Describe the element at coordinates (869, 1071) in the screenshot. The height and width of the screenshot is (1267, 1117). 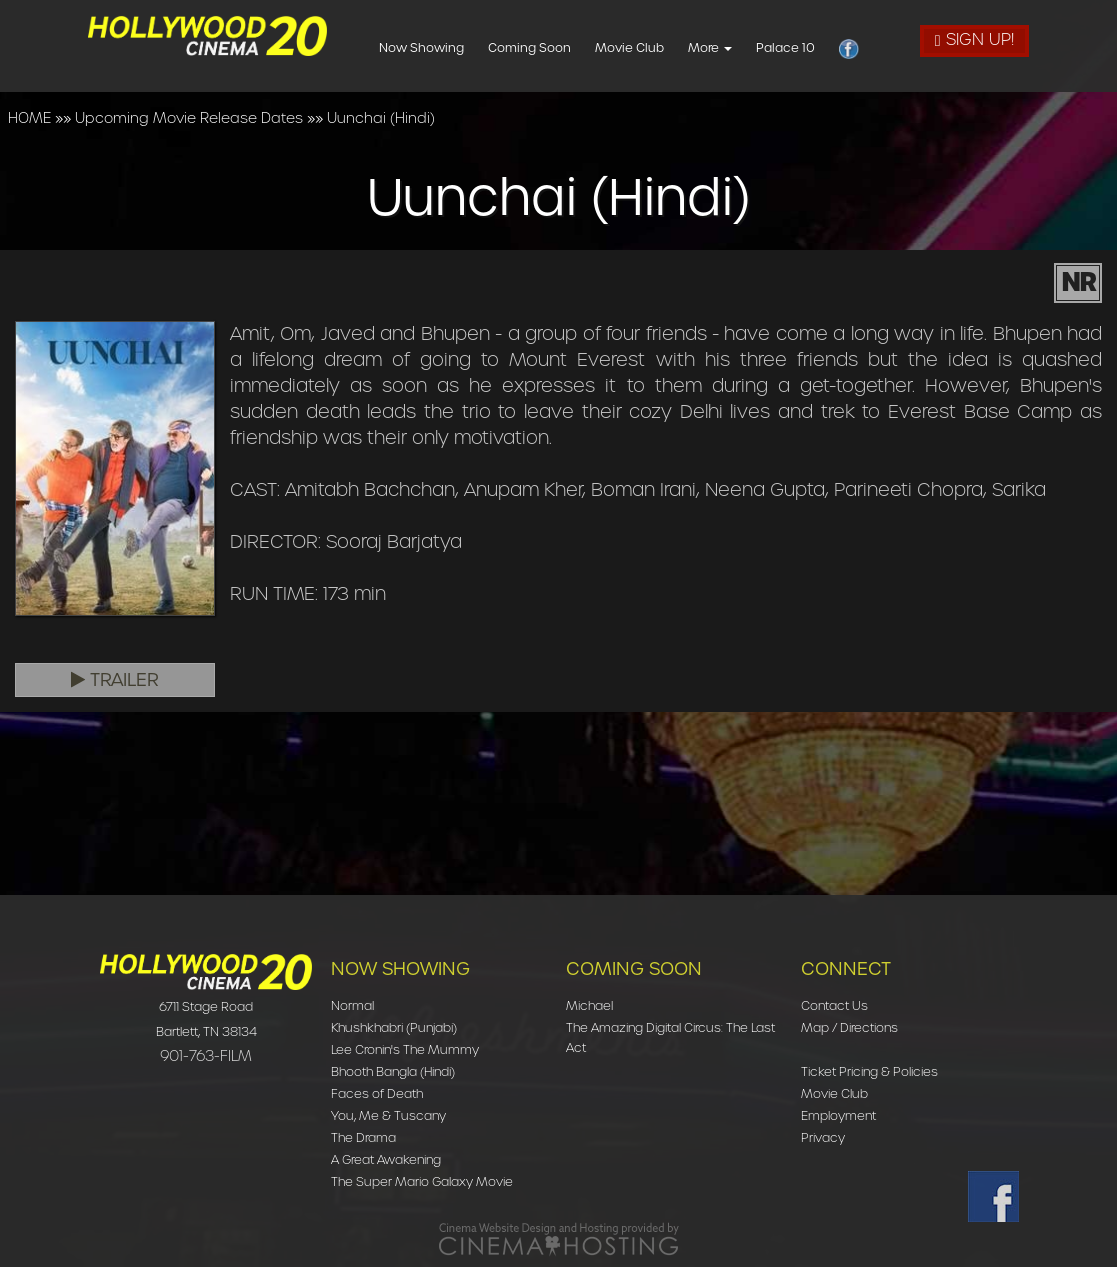
I see `Ticket Pricing & Policies` at that location.